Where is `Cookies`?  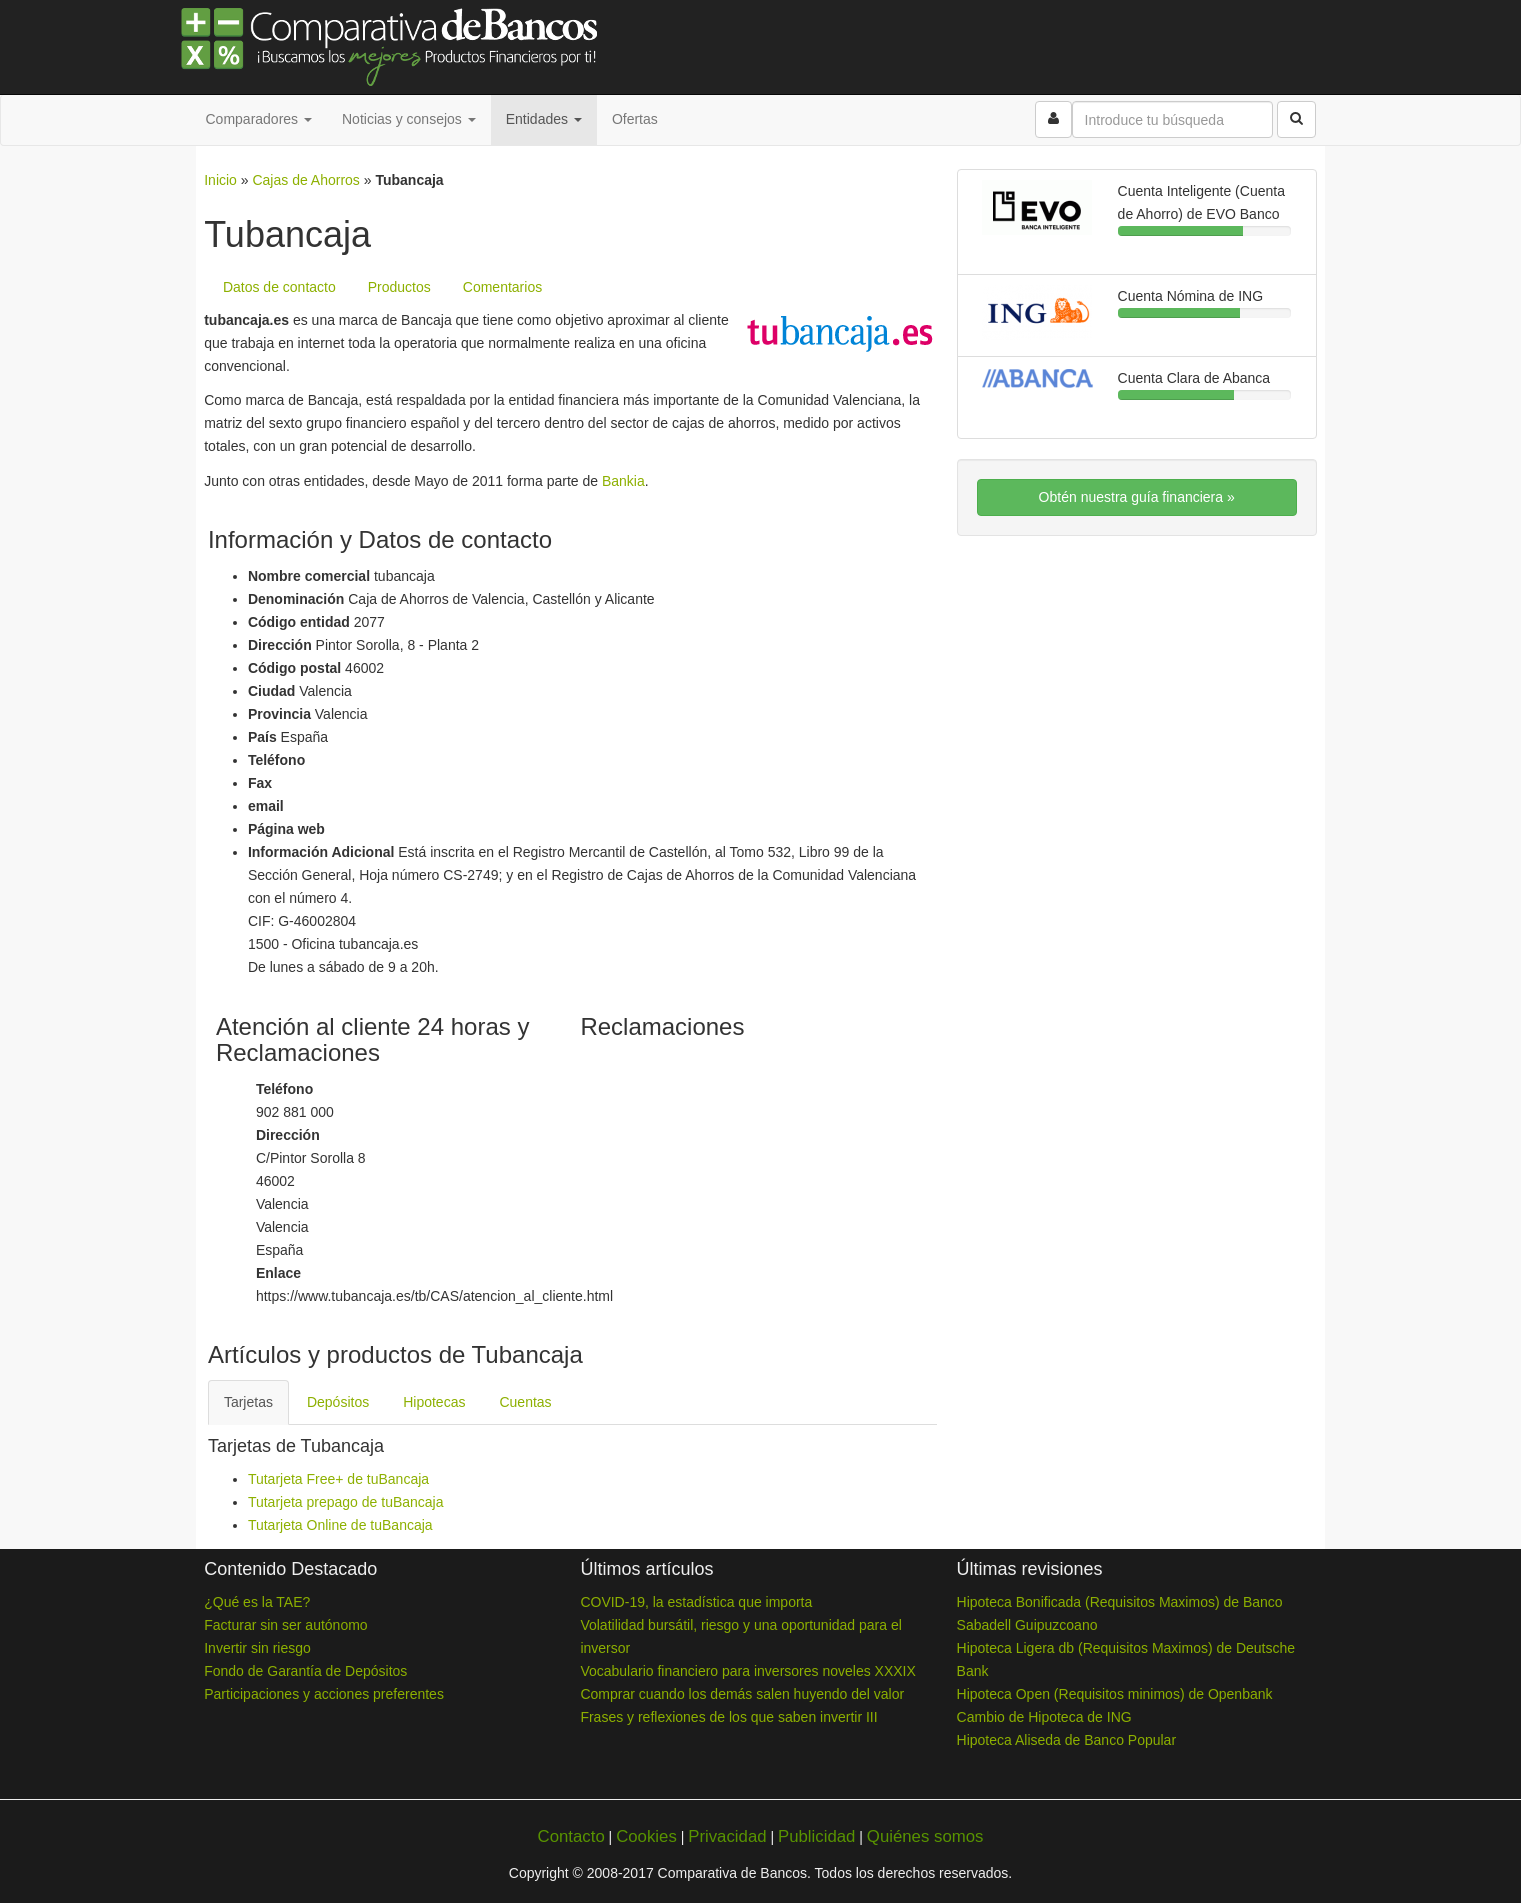 Cookies is located at coordinates (646, 1836).